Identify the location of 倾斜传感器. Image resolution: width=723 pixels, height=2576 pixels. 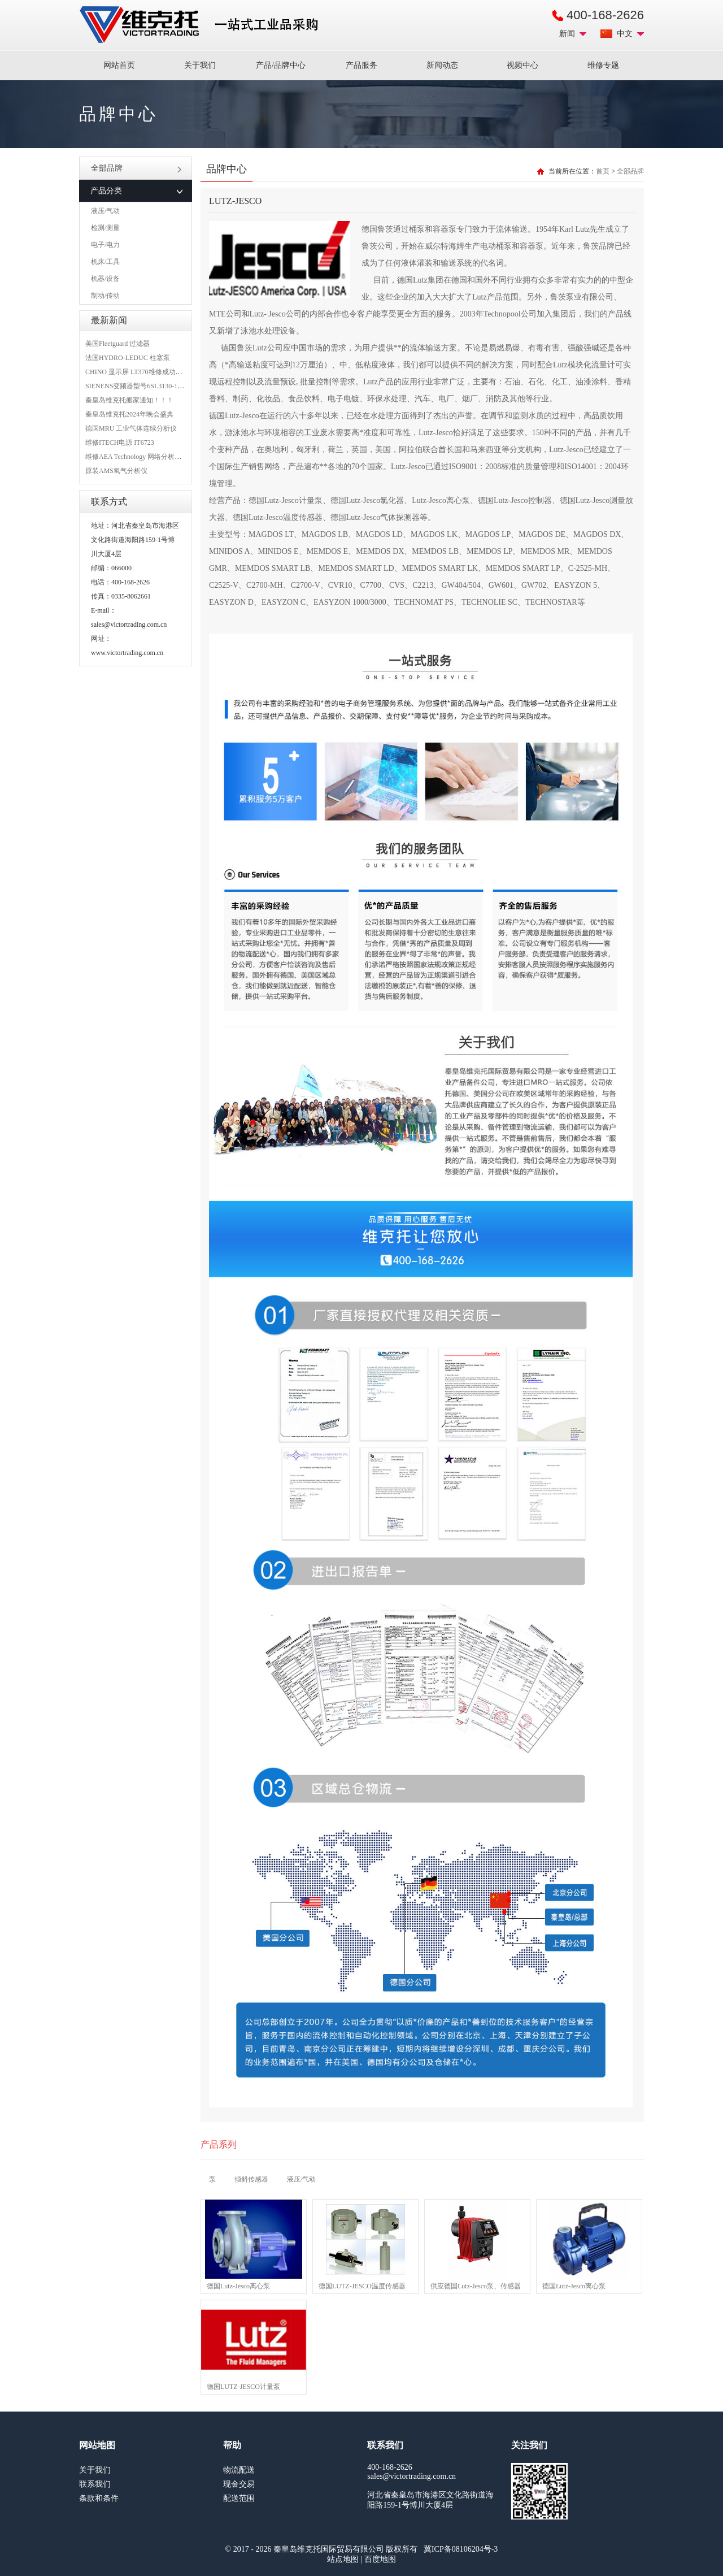
(251, 2179).